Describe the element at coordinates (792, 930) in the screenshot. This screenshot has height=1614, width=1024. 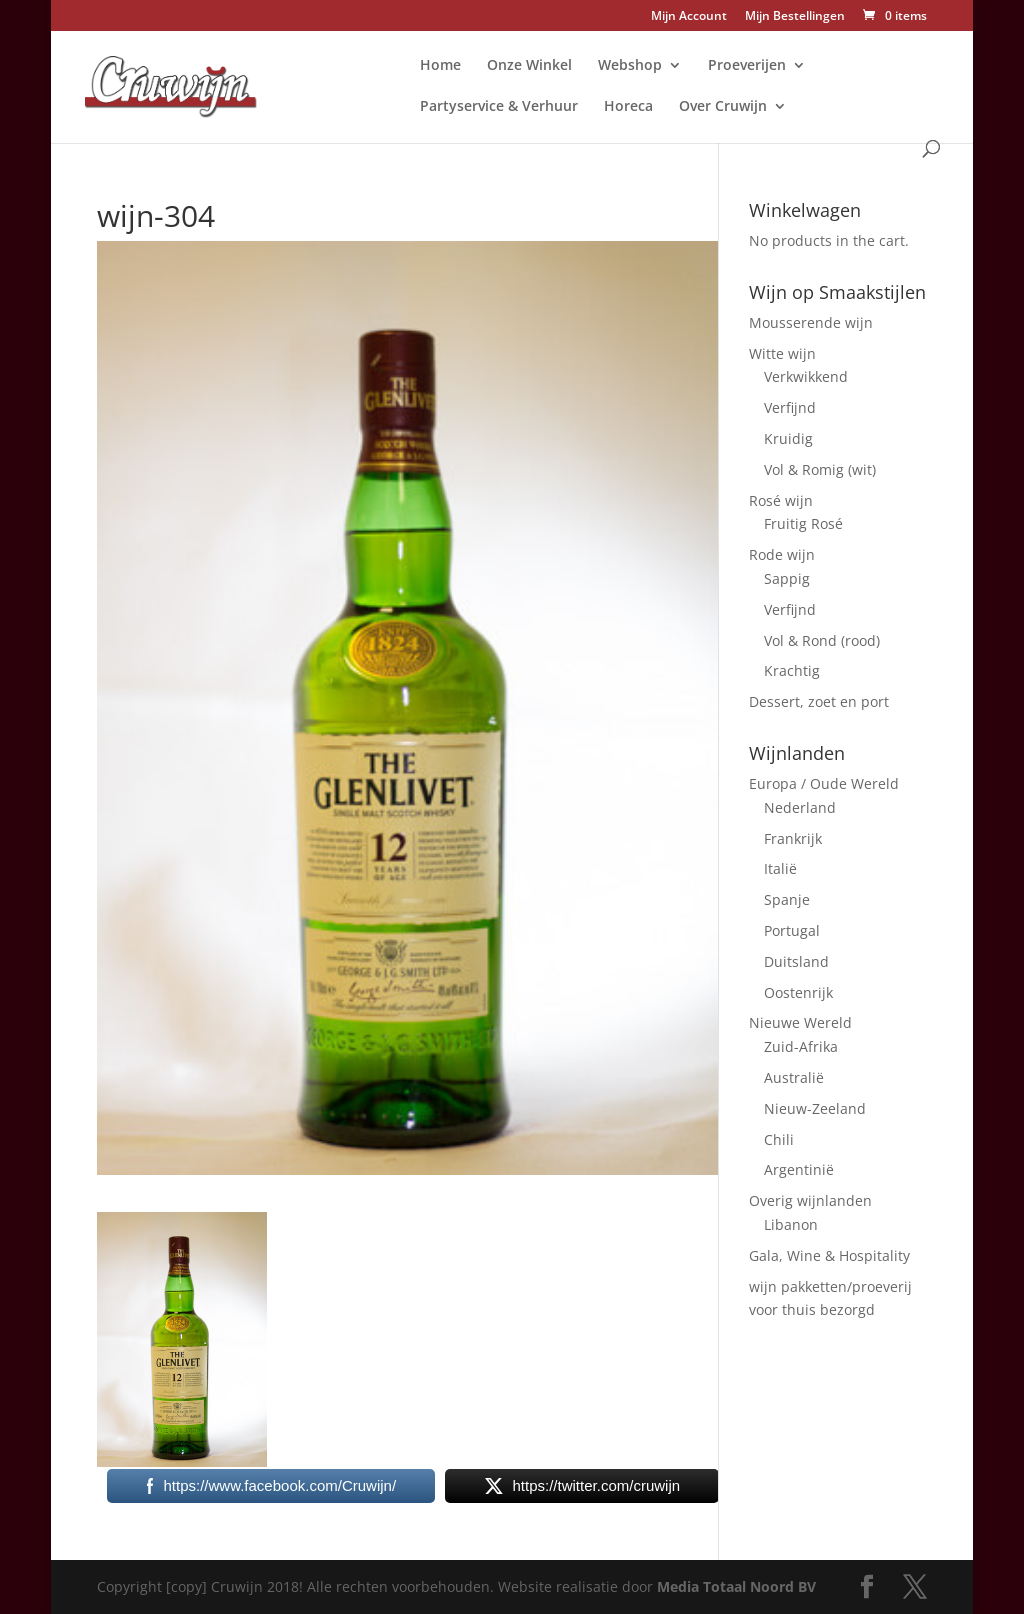
I see `Portugal` at that location.